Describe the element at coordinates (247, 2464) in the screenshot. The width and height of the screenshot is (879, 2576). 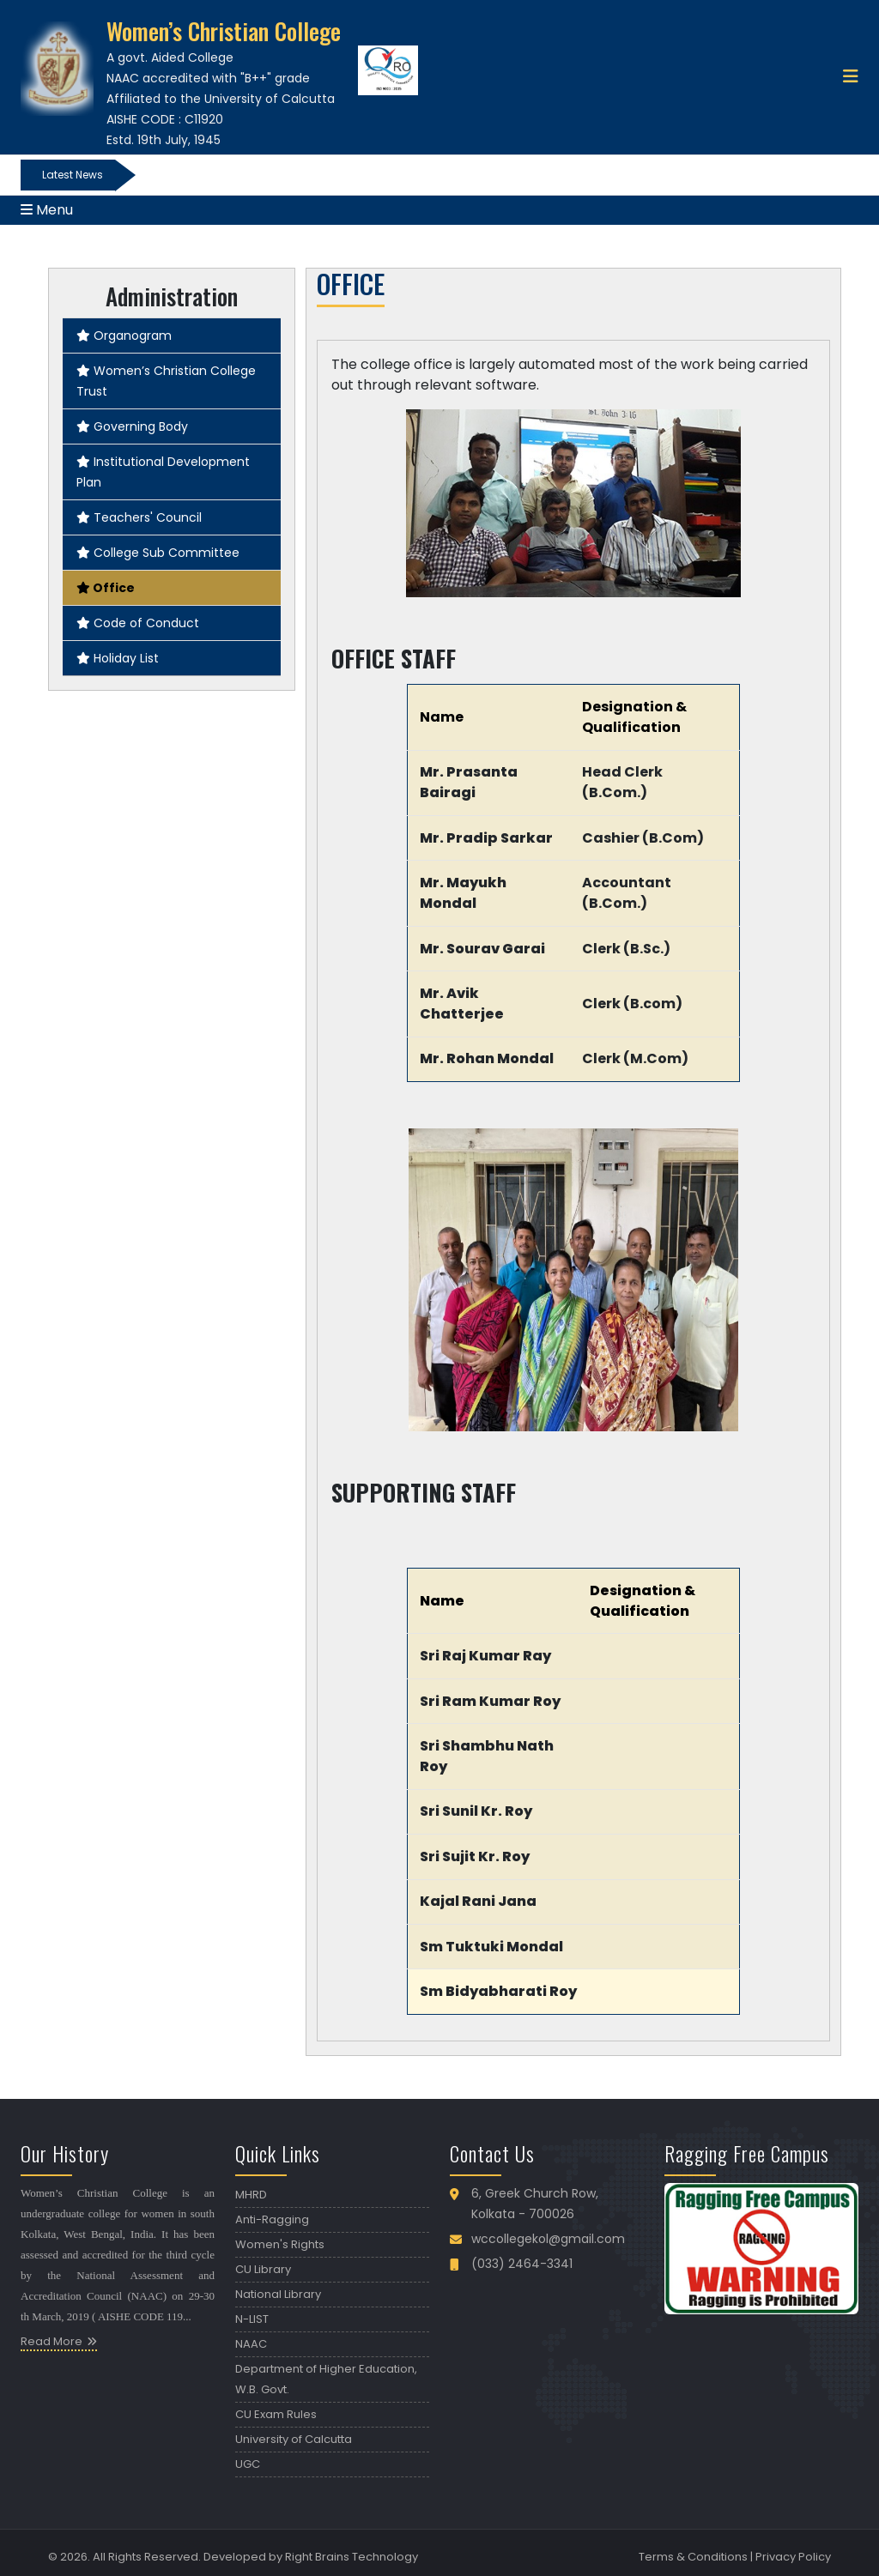
I see `UGC` at that location.